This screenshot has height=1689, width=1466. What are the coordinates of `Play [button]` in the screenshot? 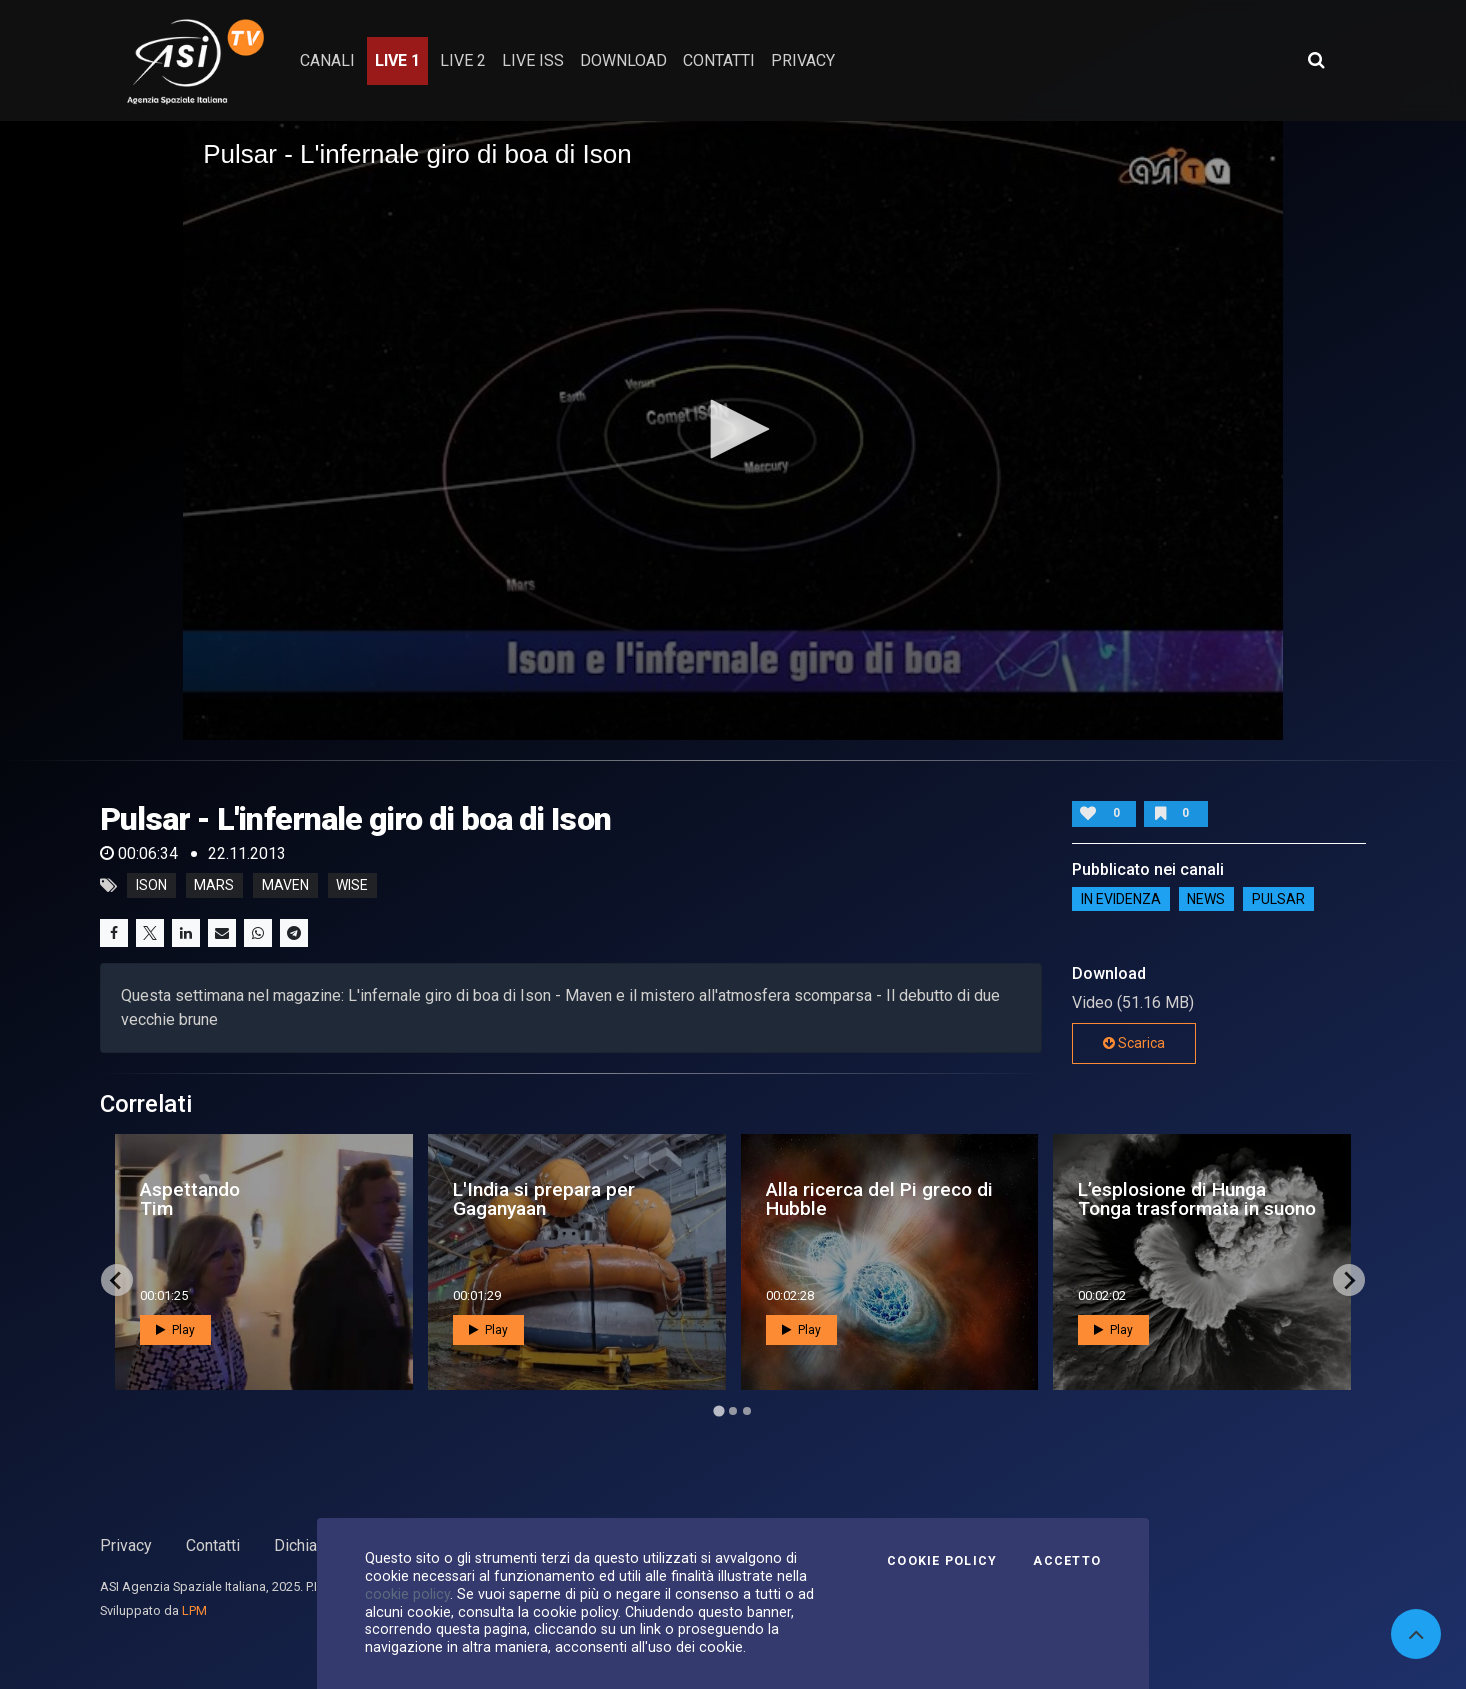 It's located at (175, 1330).